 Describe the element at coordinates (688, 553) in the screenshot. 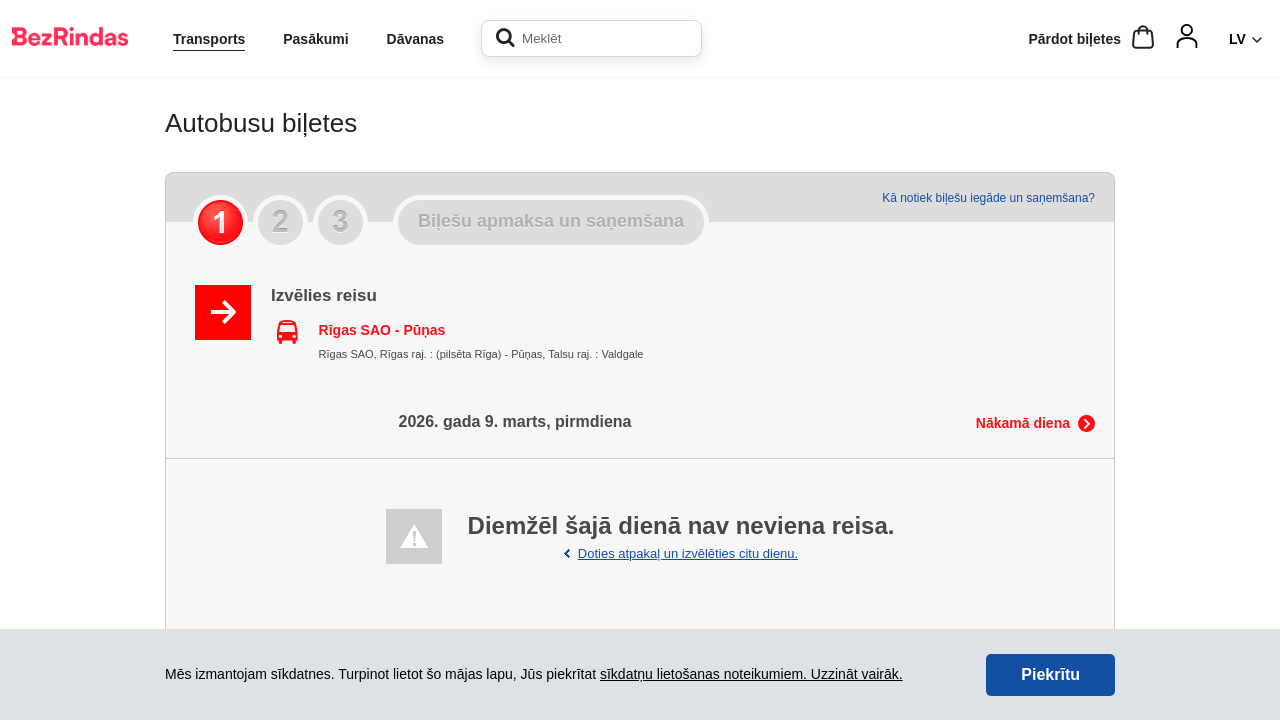

I see `Doties atpakaļ un izvēlēties citu dienu.` at that location.